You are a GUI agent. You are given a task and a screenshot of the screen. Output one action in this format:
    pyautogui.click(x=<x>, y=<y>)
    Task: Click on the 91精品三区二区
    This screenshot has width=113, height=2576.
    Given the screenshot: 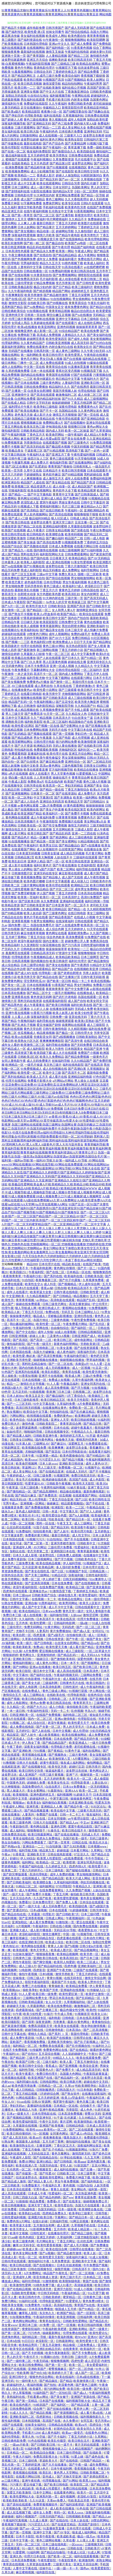 What is the action you would take?
    pyautogui.click(x=27, y=1886)
    